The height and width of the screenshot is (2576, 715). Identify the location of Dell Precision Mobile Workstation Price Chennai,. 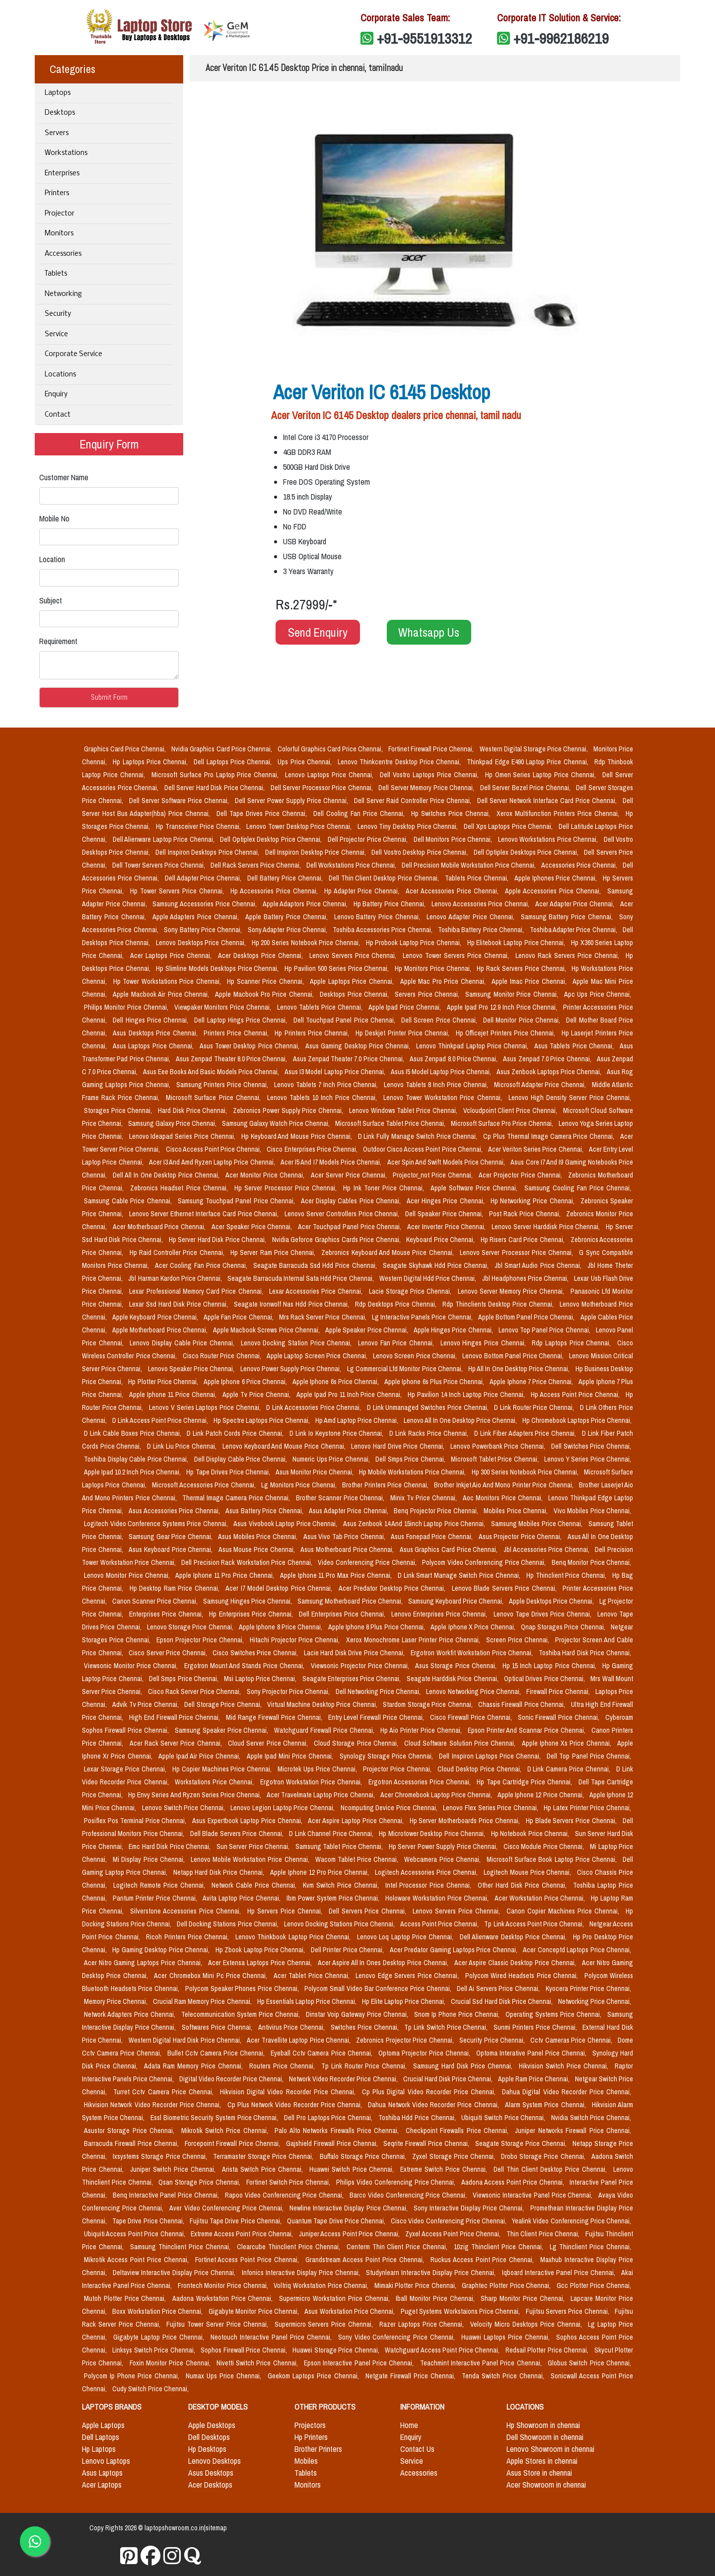
(469, 865).